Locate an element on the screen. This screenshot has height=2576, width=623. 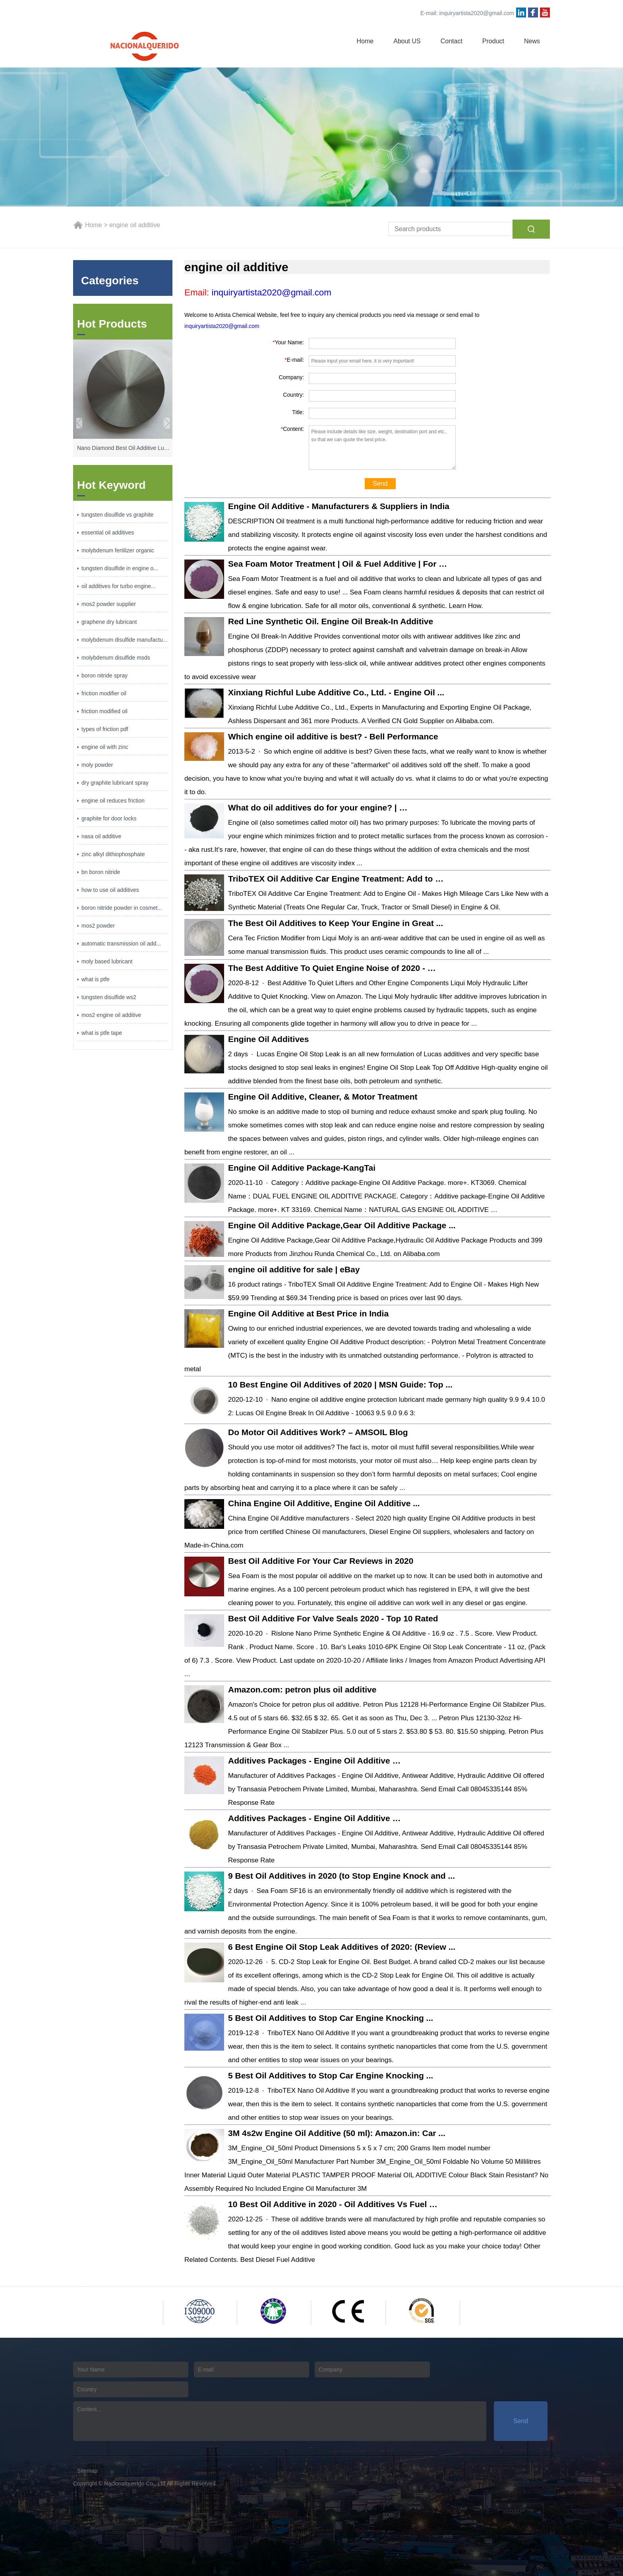
Product is located at coordinates (493, 41).